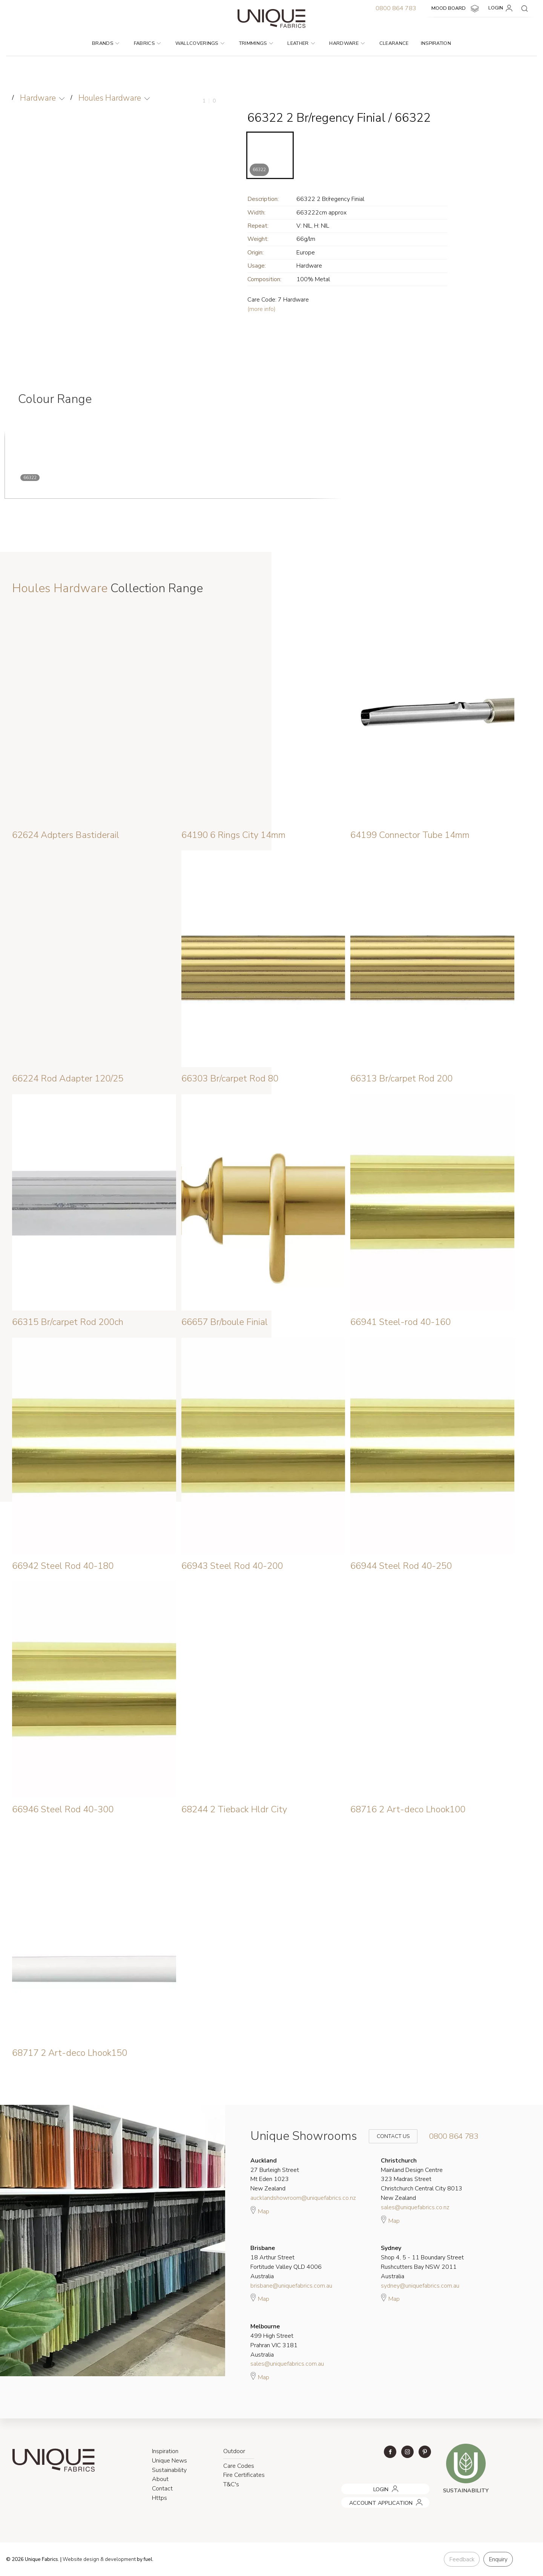 The height and width of the screenshot is (2576, 543). What do you see at coordinates (160, 2479) in the screenshot?
I see `About` at bounding box center [160, 2479].